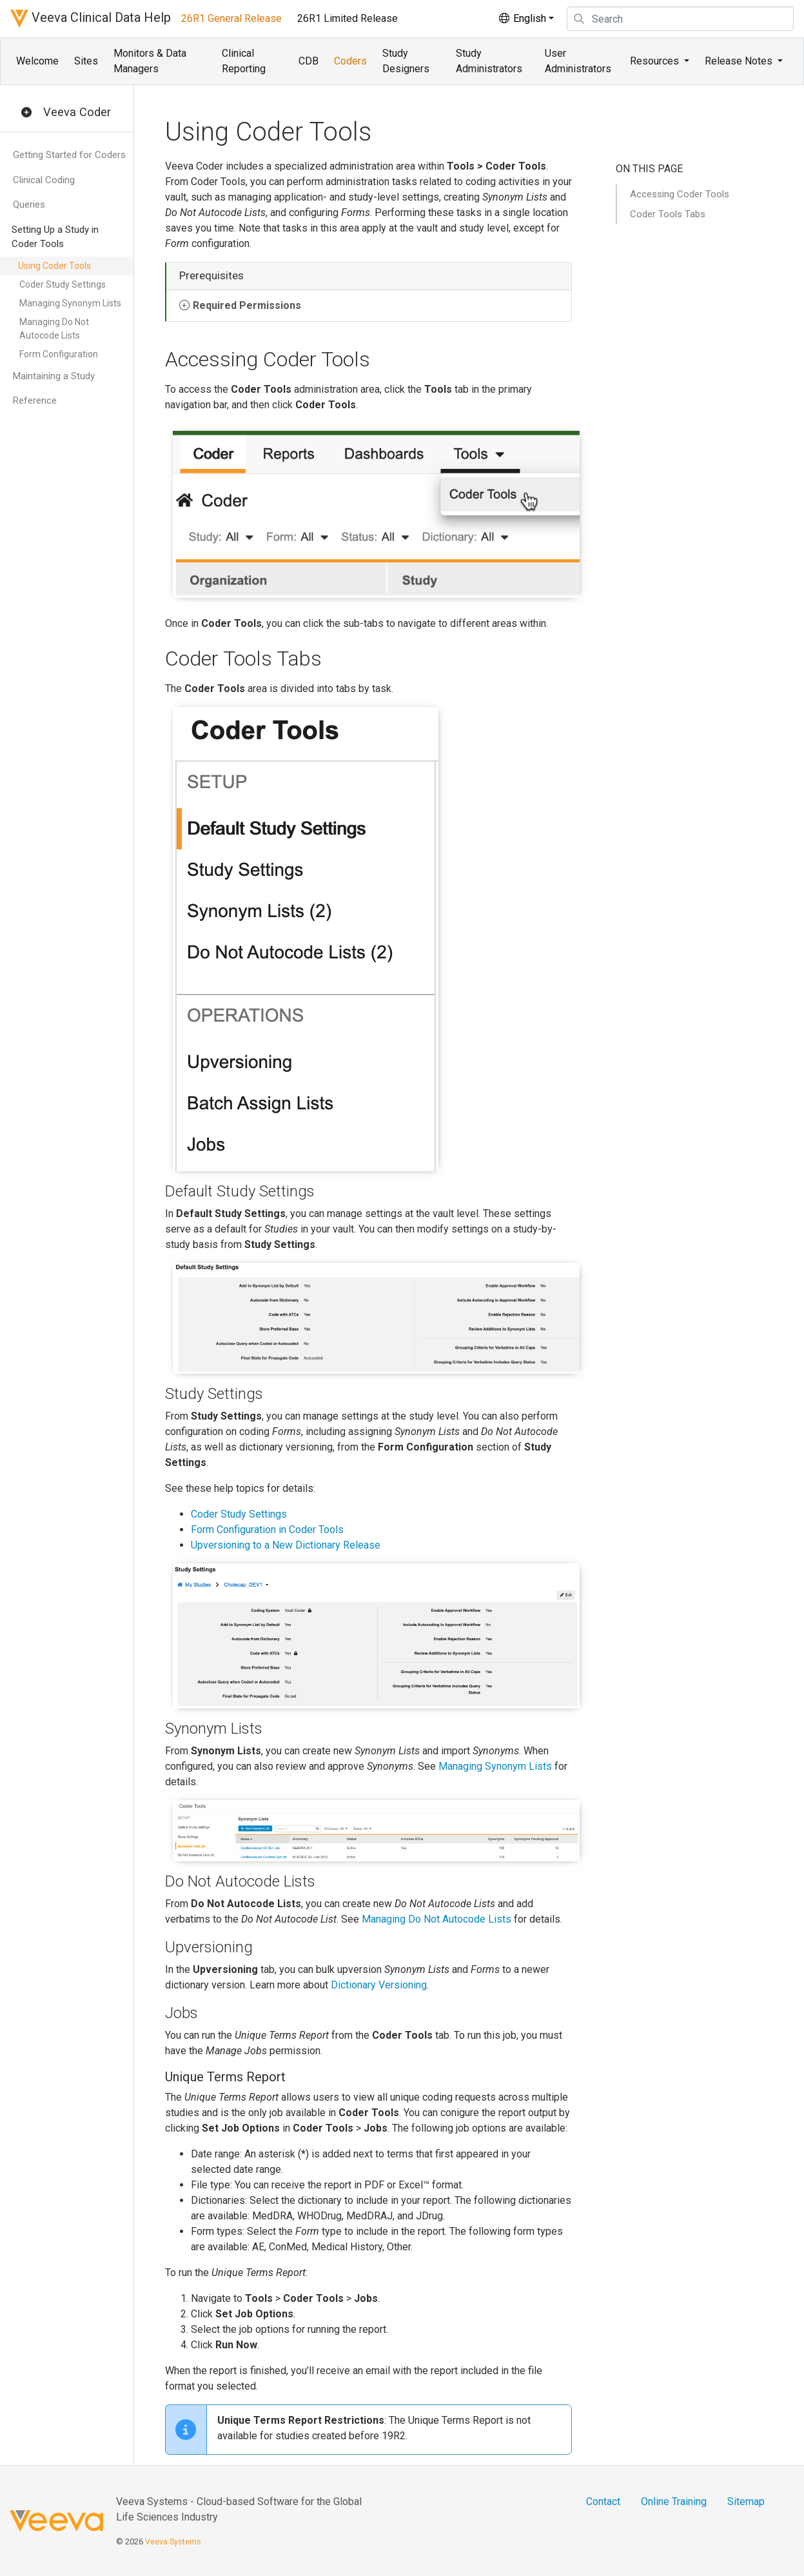 The image size is (804, 2576). What do you see at coordinates (149, 61) in the screenshot?
I see `Monitors & Data Managers` at bounding box center [149, 61].